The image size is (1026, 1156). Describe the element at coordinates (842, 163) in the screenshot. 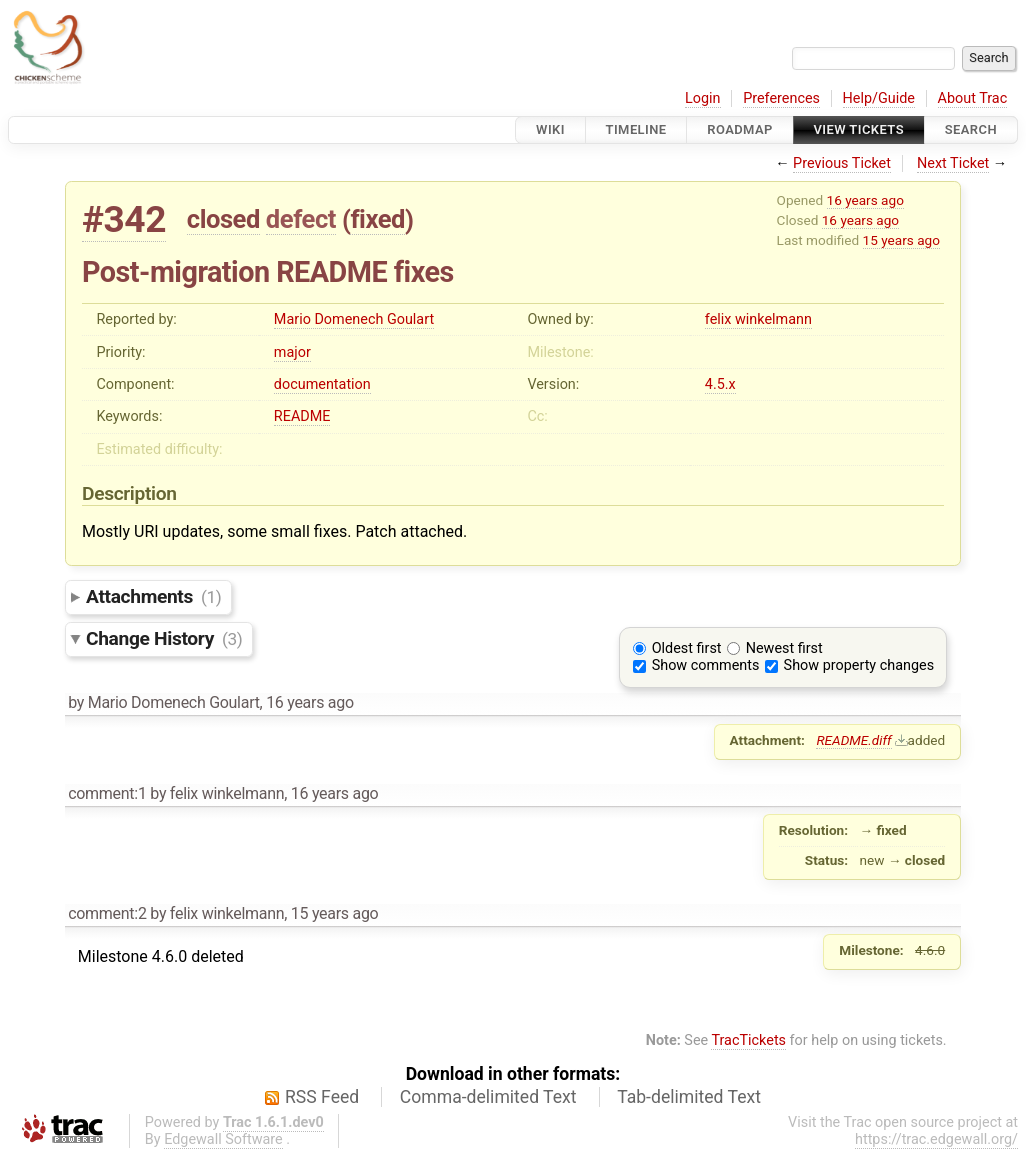

I see `Previous Ticket` at that location.